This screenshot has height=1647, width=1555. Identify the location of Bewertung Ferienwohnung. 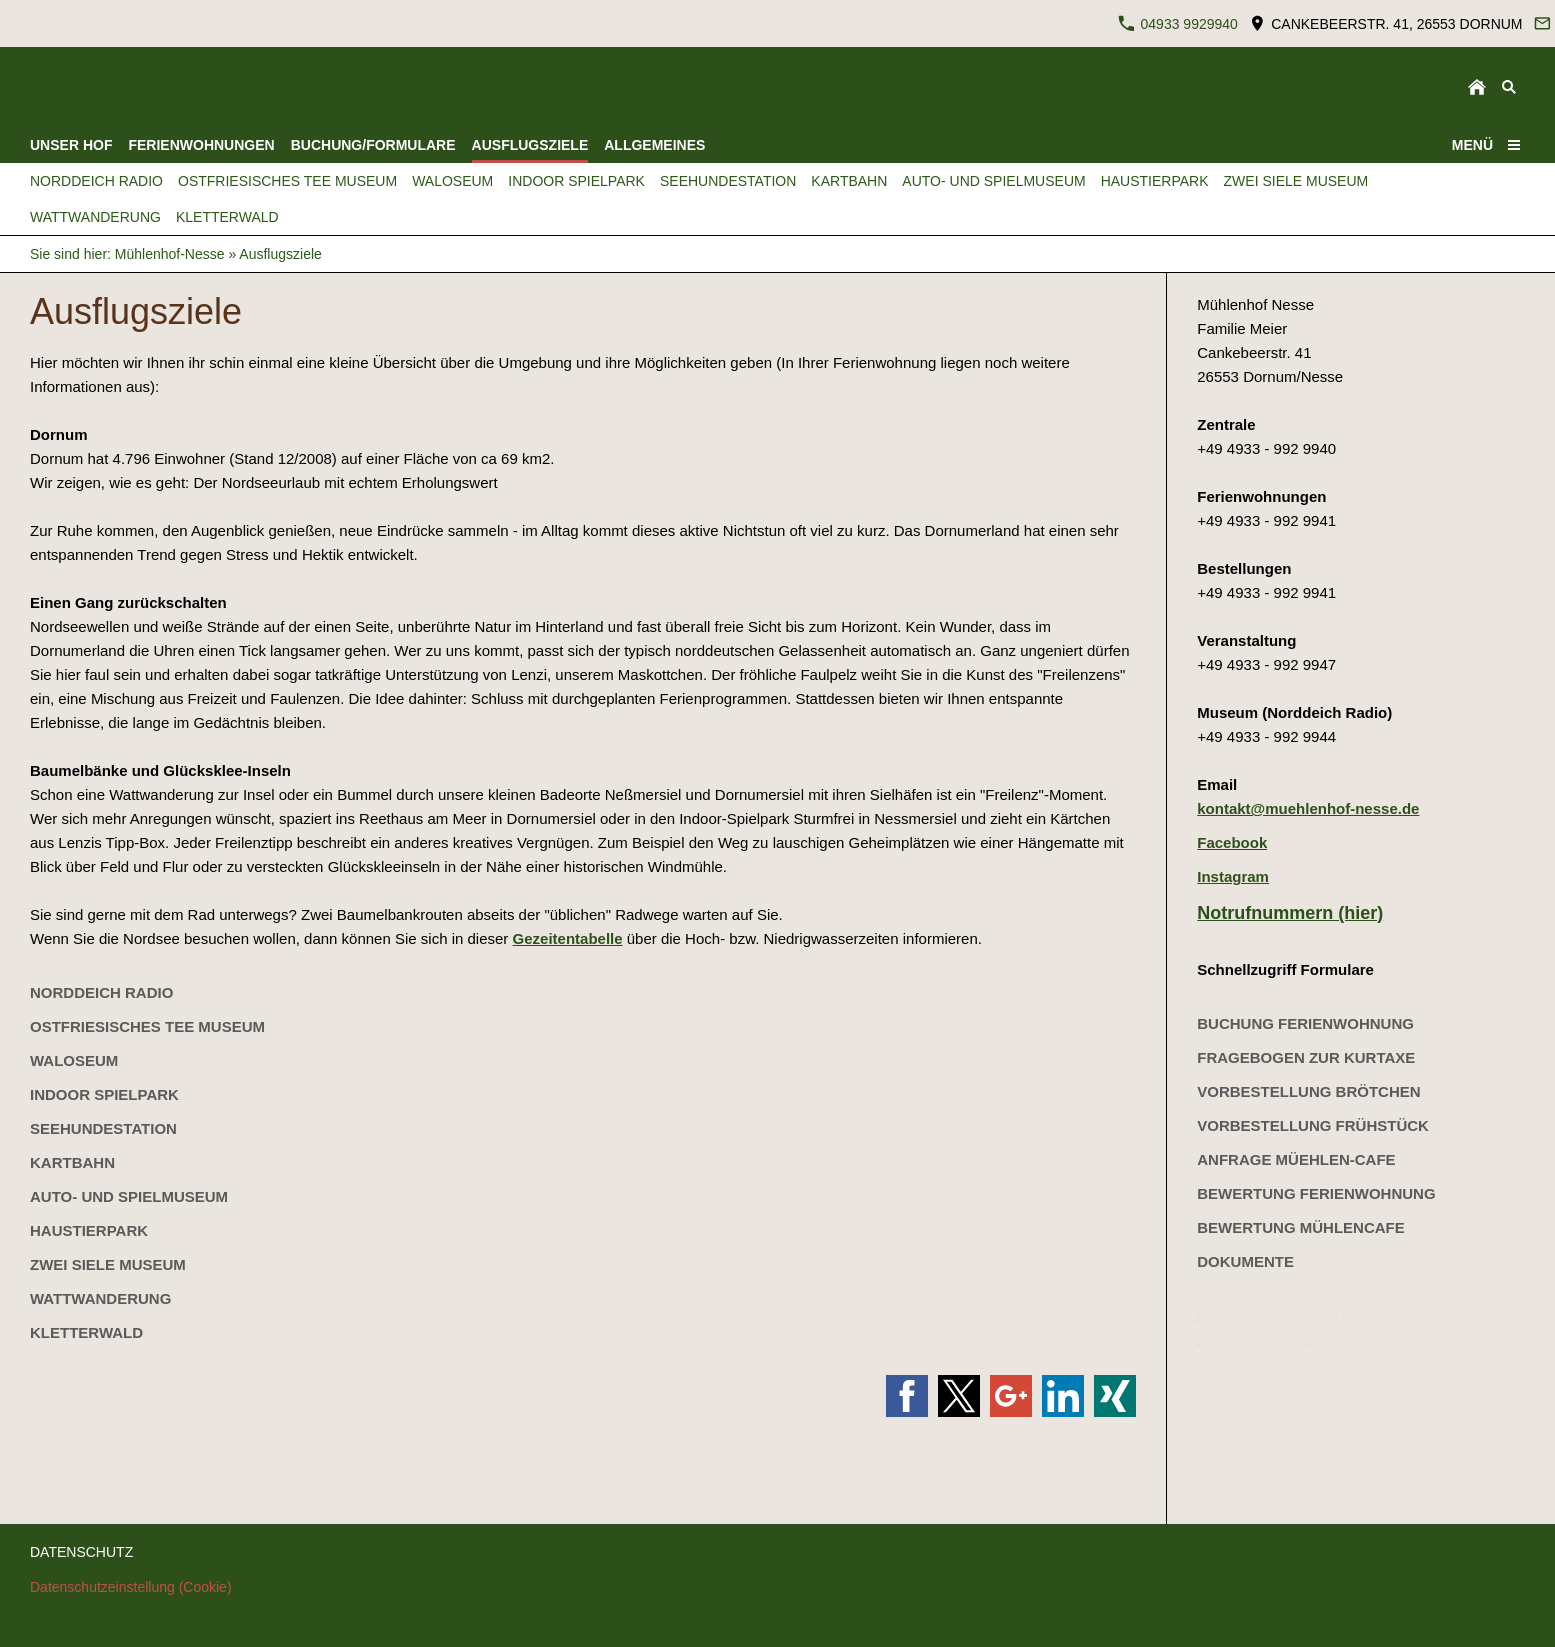
(1316, 1193).